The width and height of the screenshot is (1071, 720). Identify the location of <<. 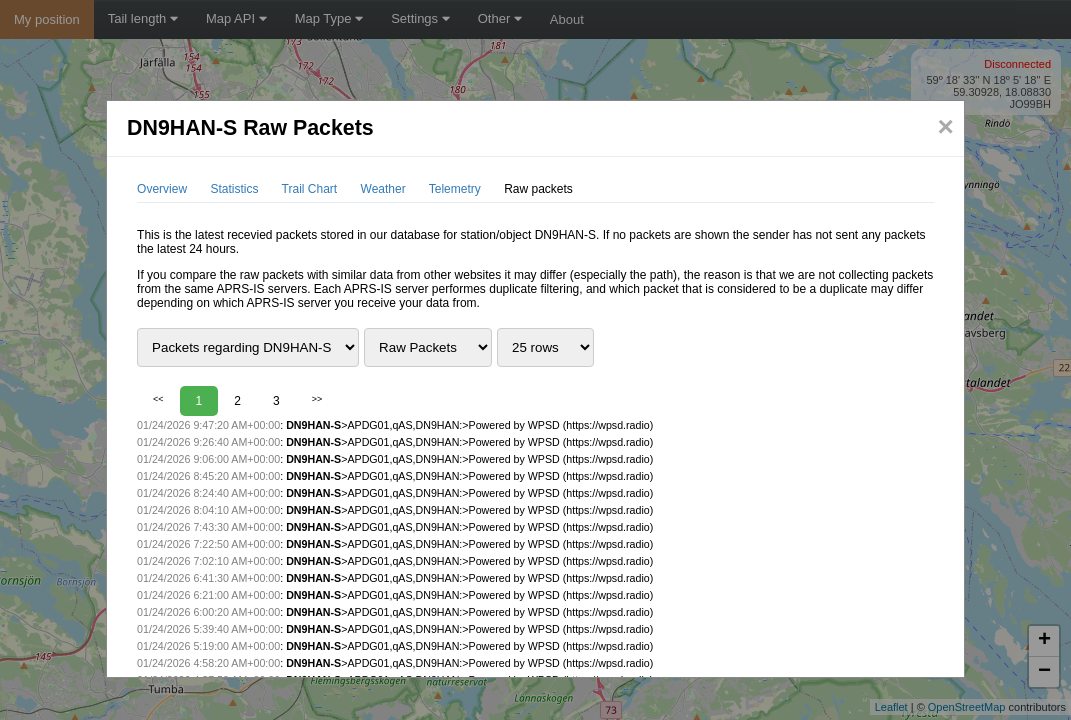
(158, 399).